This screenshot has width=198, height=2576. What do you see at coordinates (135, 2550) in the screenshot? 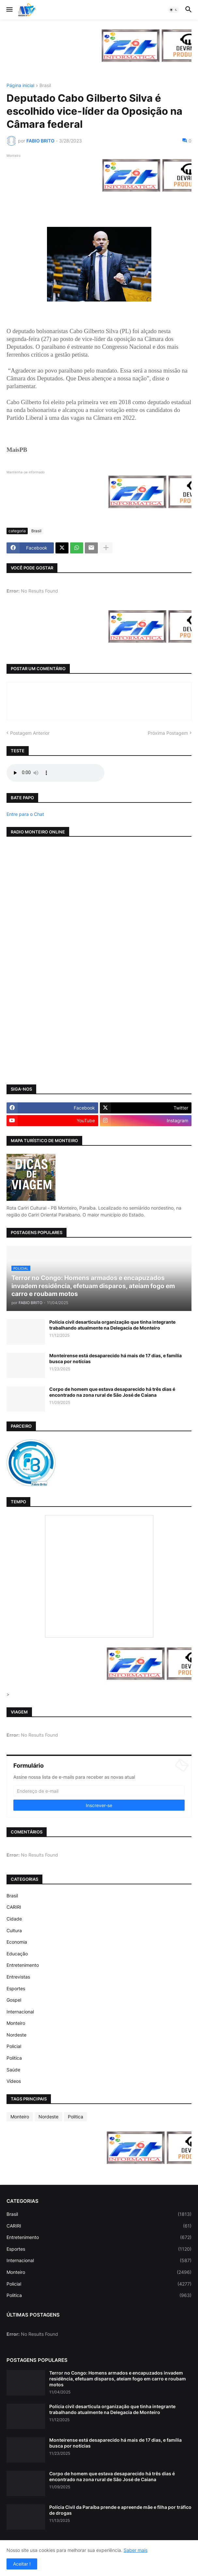
I see `Saber mais` at bounding box center [135, 2550].